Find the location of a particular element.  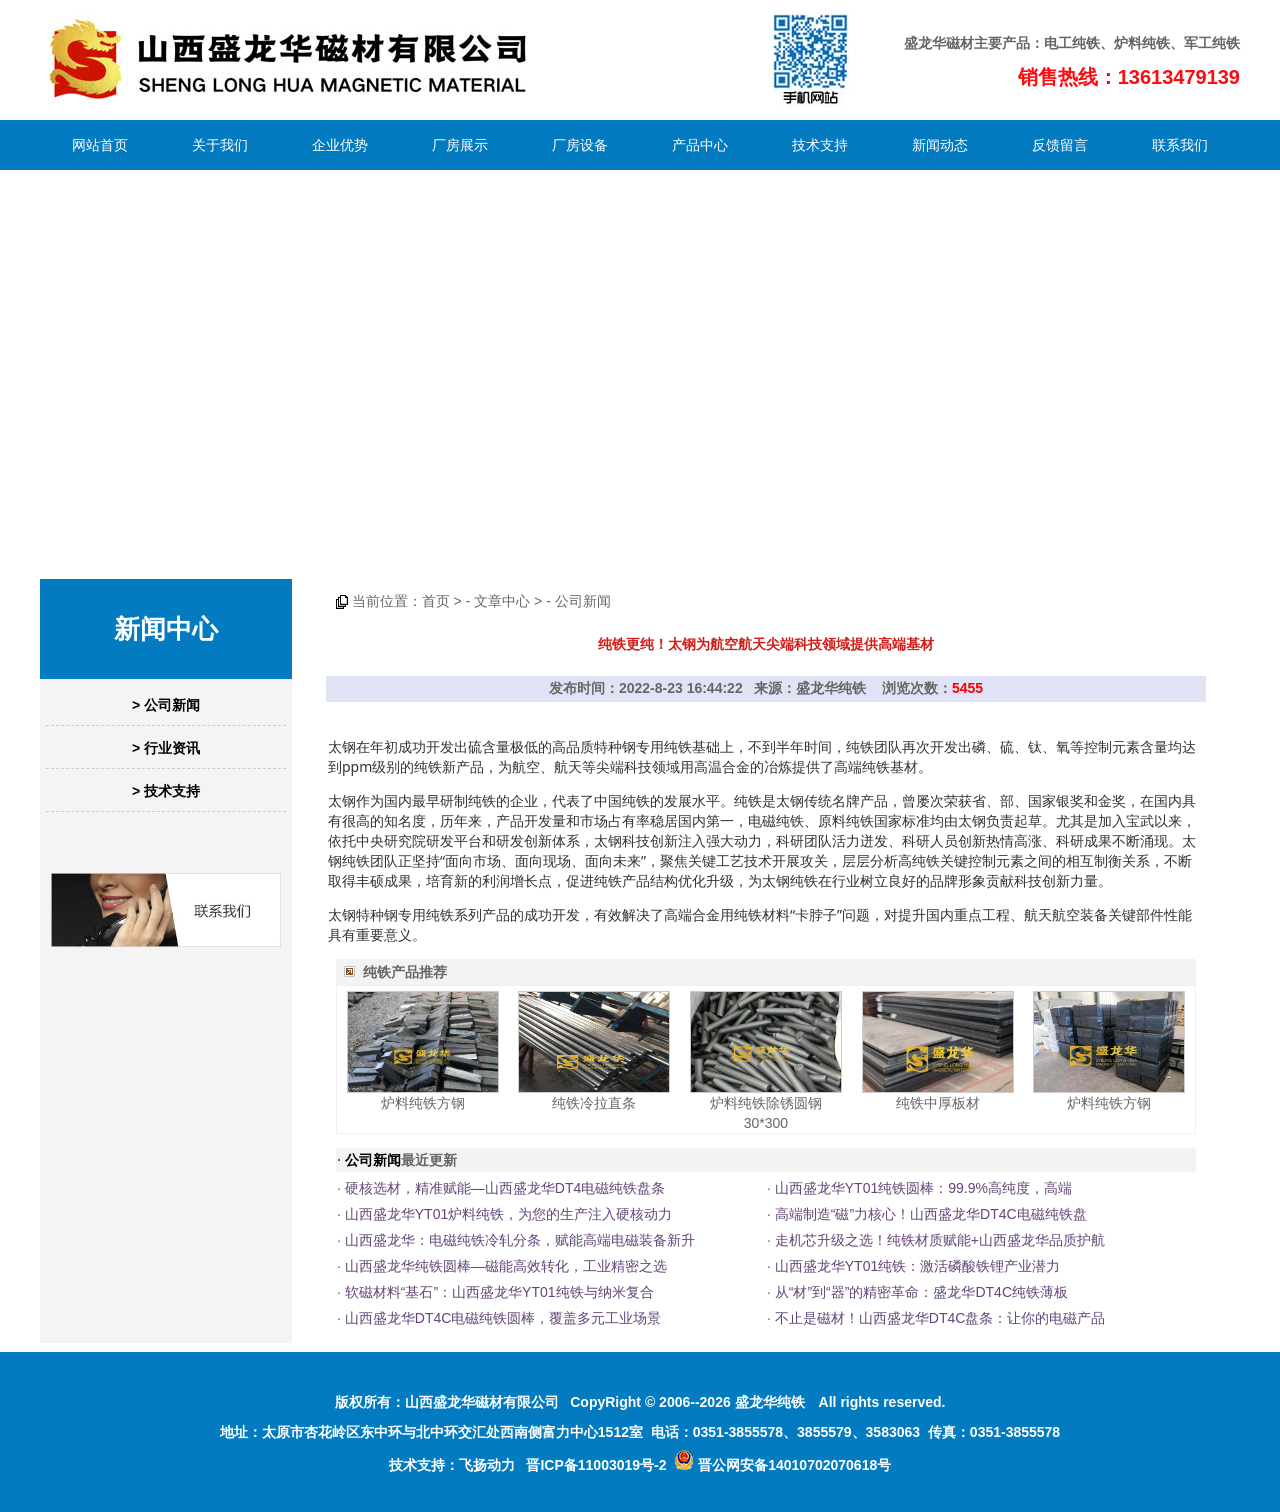

网站首页 is located at coordinates (100, 145).